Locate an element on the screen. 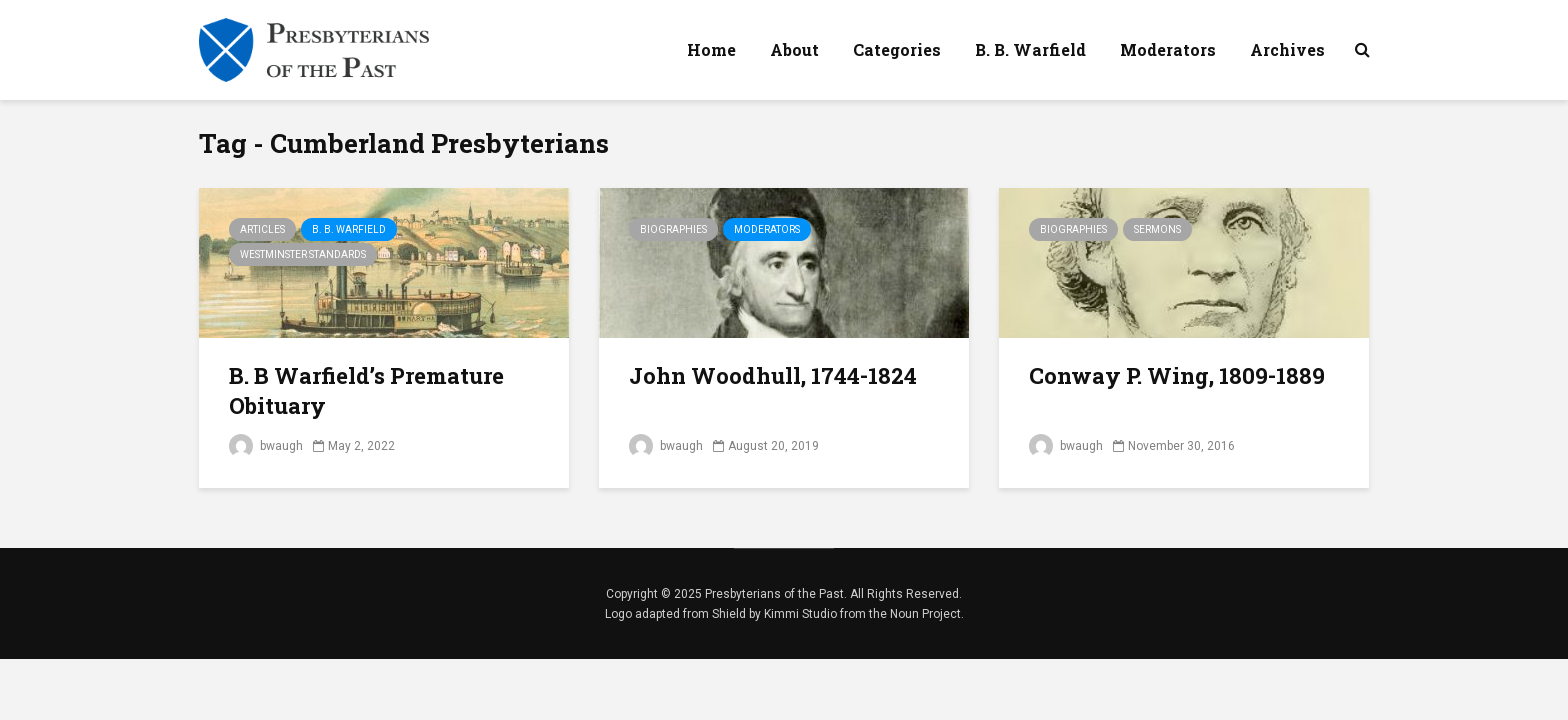 This screenshot has height=720, width=1568. Westminster Standards is located at coordinates (303, 254).